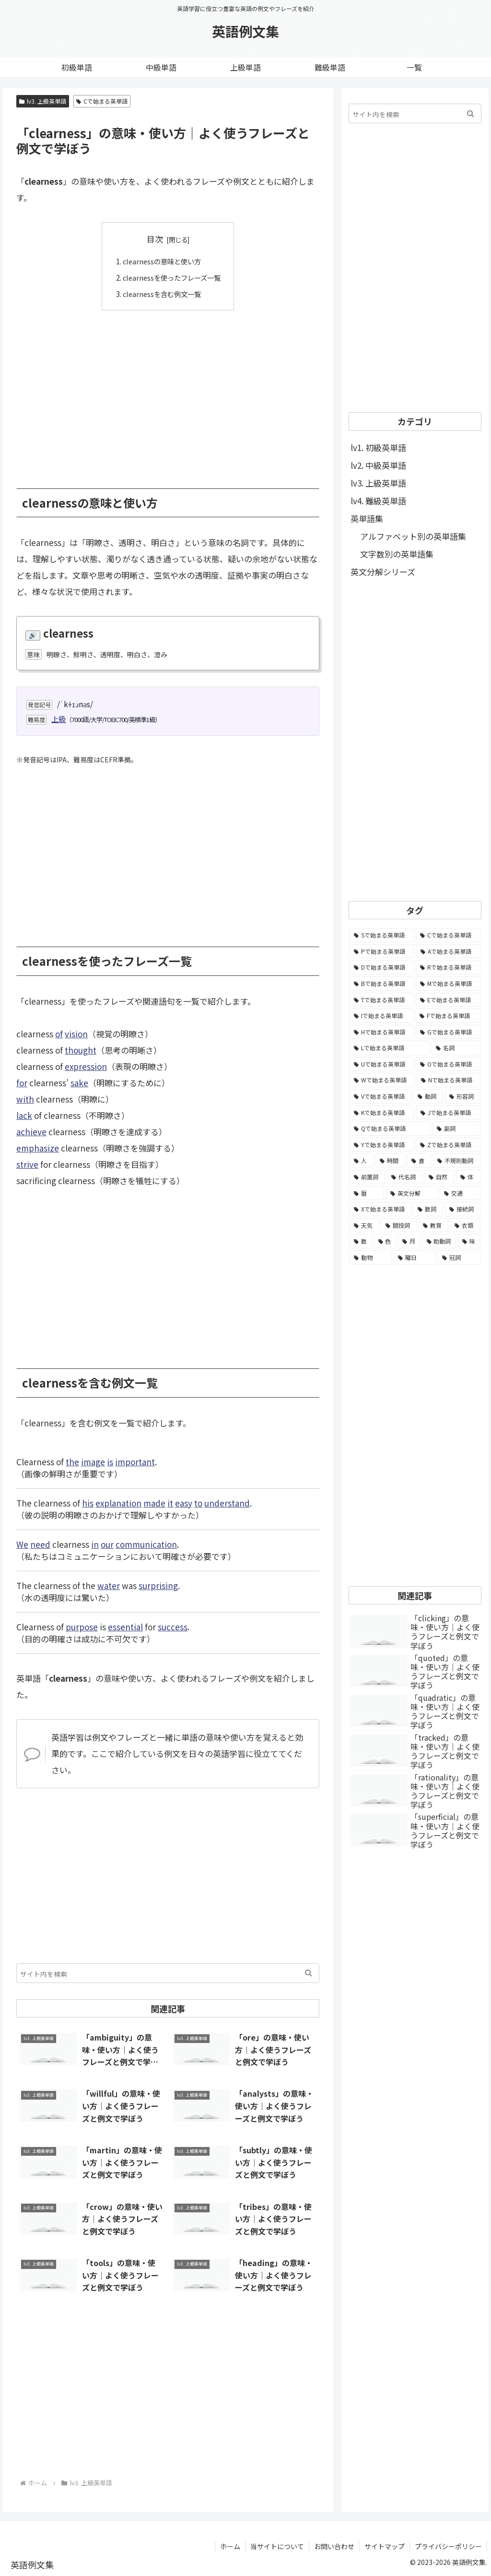 This screenshot has width=491, height=2576. Describe the element at coordinates (362, 1160) in the screenshot. I see `[人 (154個の項目)]` at that location.